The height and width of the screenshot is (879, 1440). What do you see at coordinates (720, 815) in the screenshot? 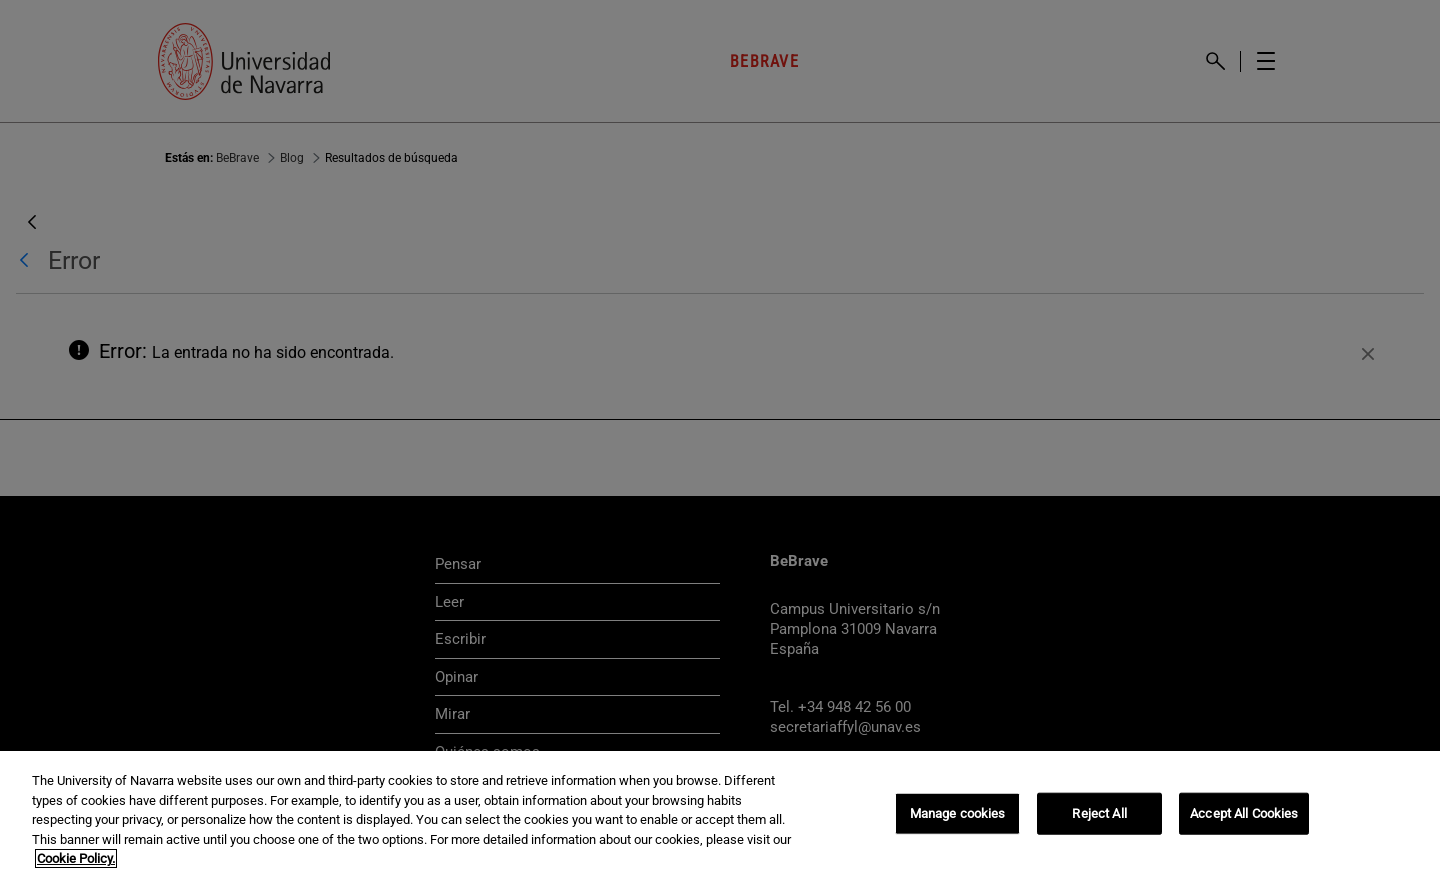
I see `[region]` at bounding box center [720, 815].